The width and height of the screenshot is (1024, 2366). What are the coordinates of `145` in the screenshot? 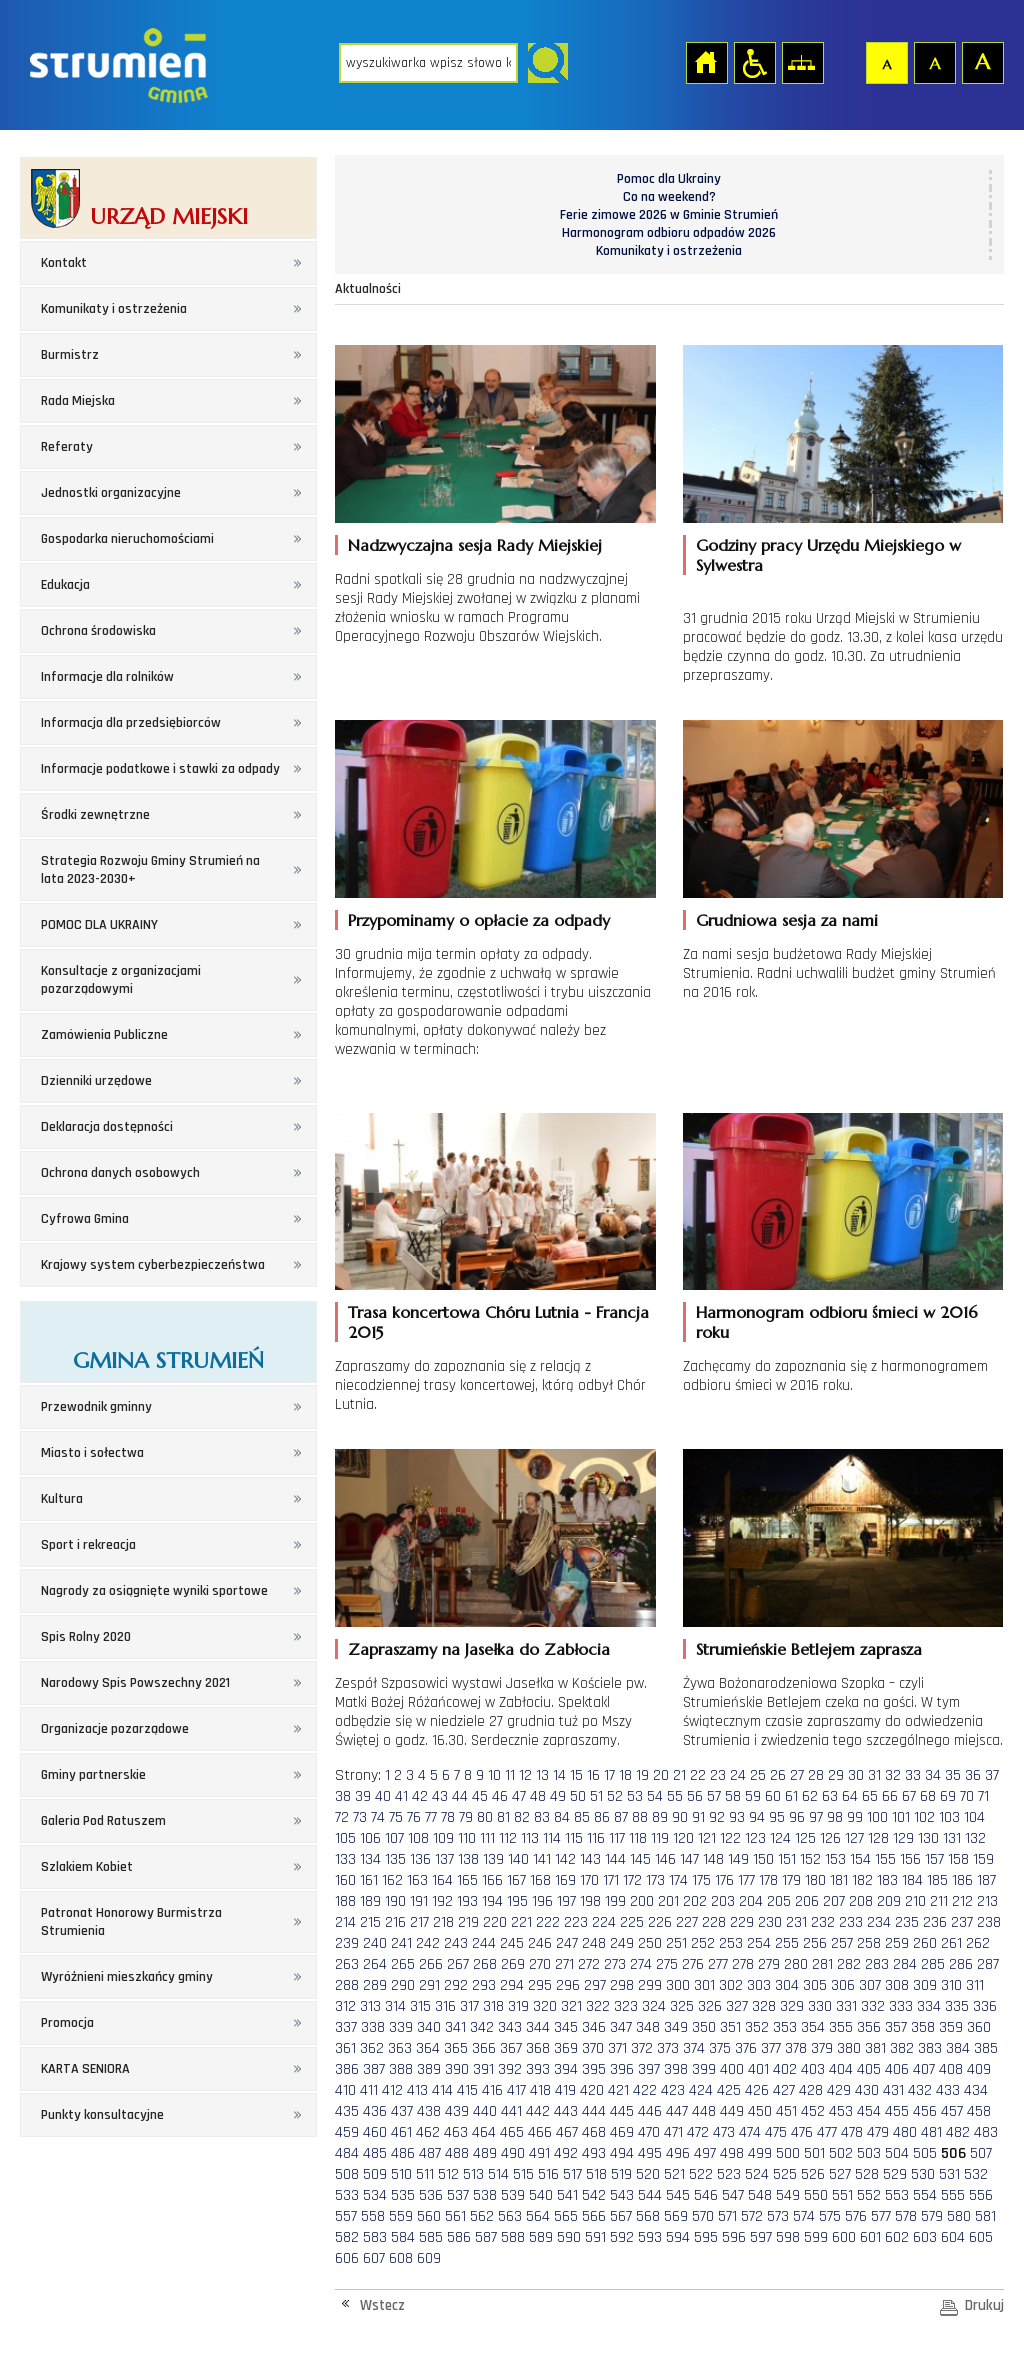 It's located at (640, 1859).